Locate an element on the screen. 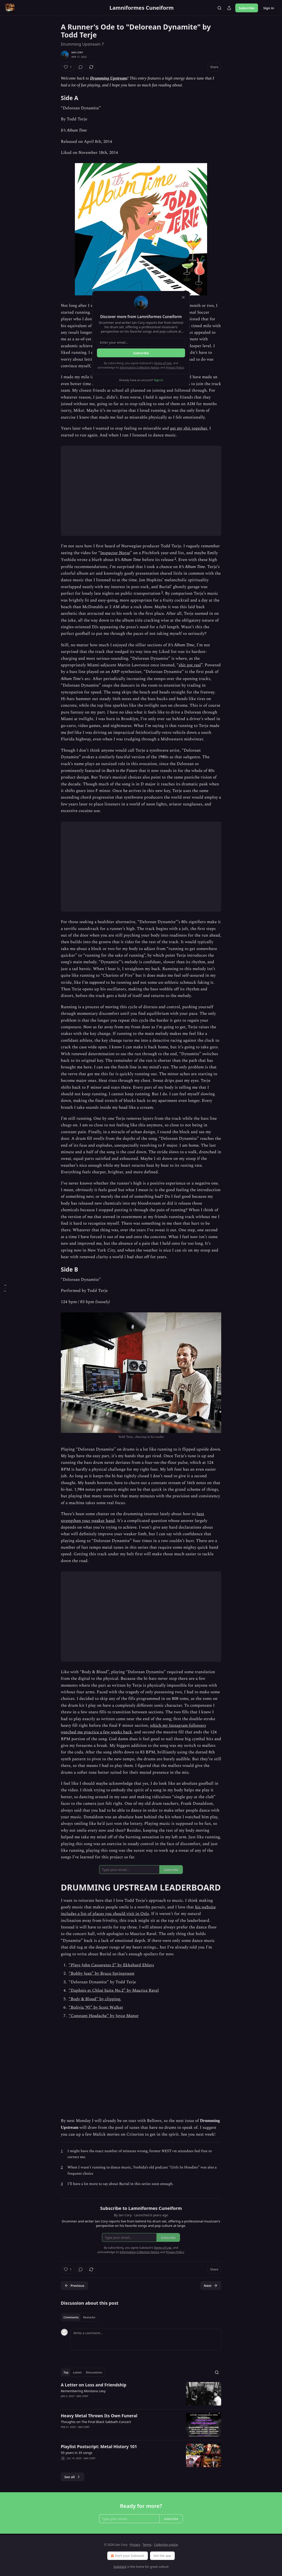  [tablist] is located at coordinates (79, 2317).